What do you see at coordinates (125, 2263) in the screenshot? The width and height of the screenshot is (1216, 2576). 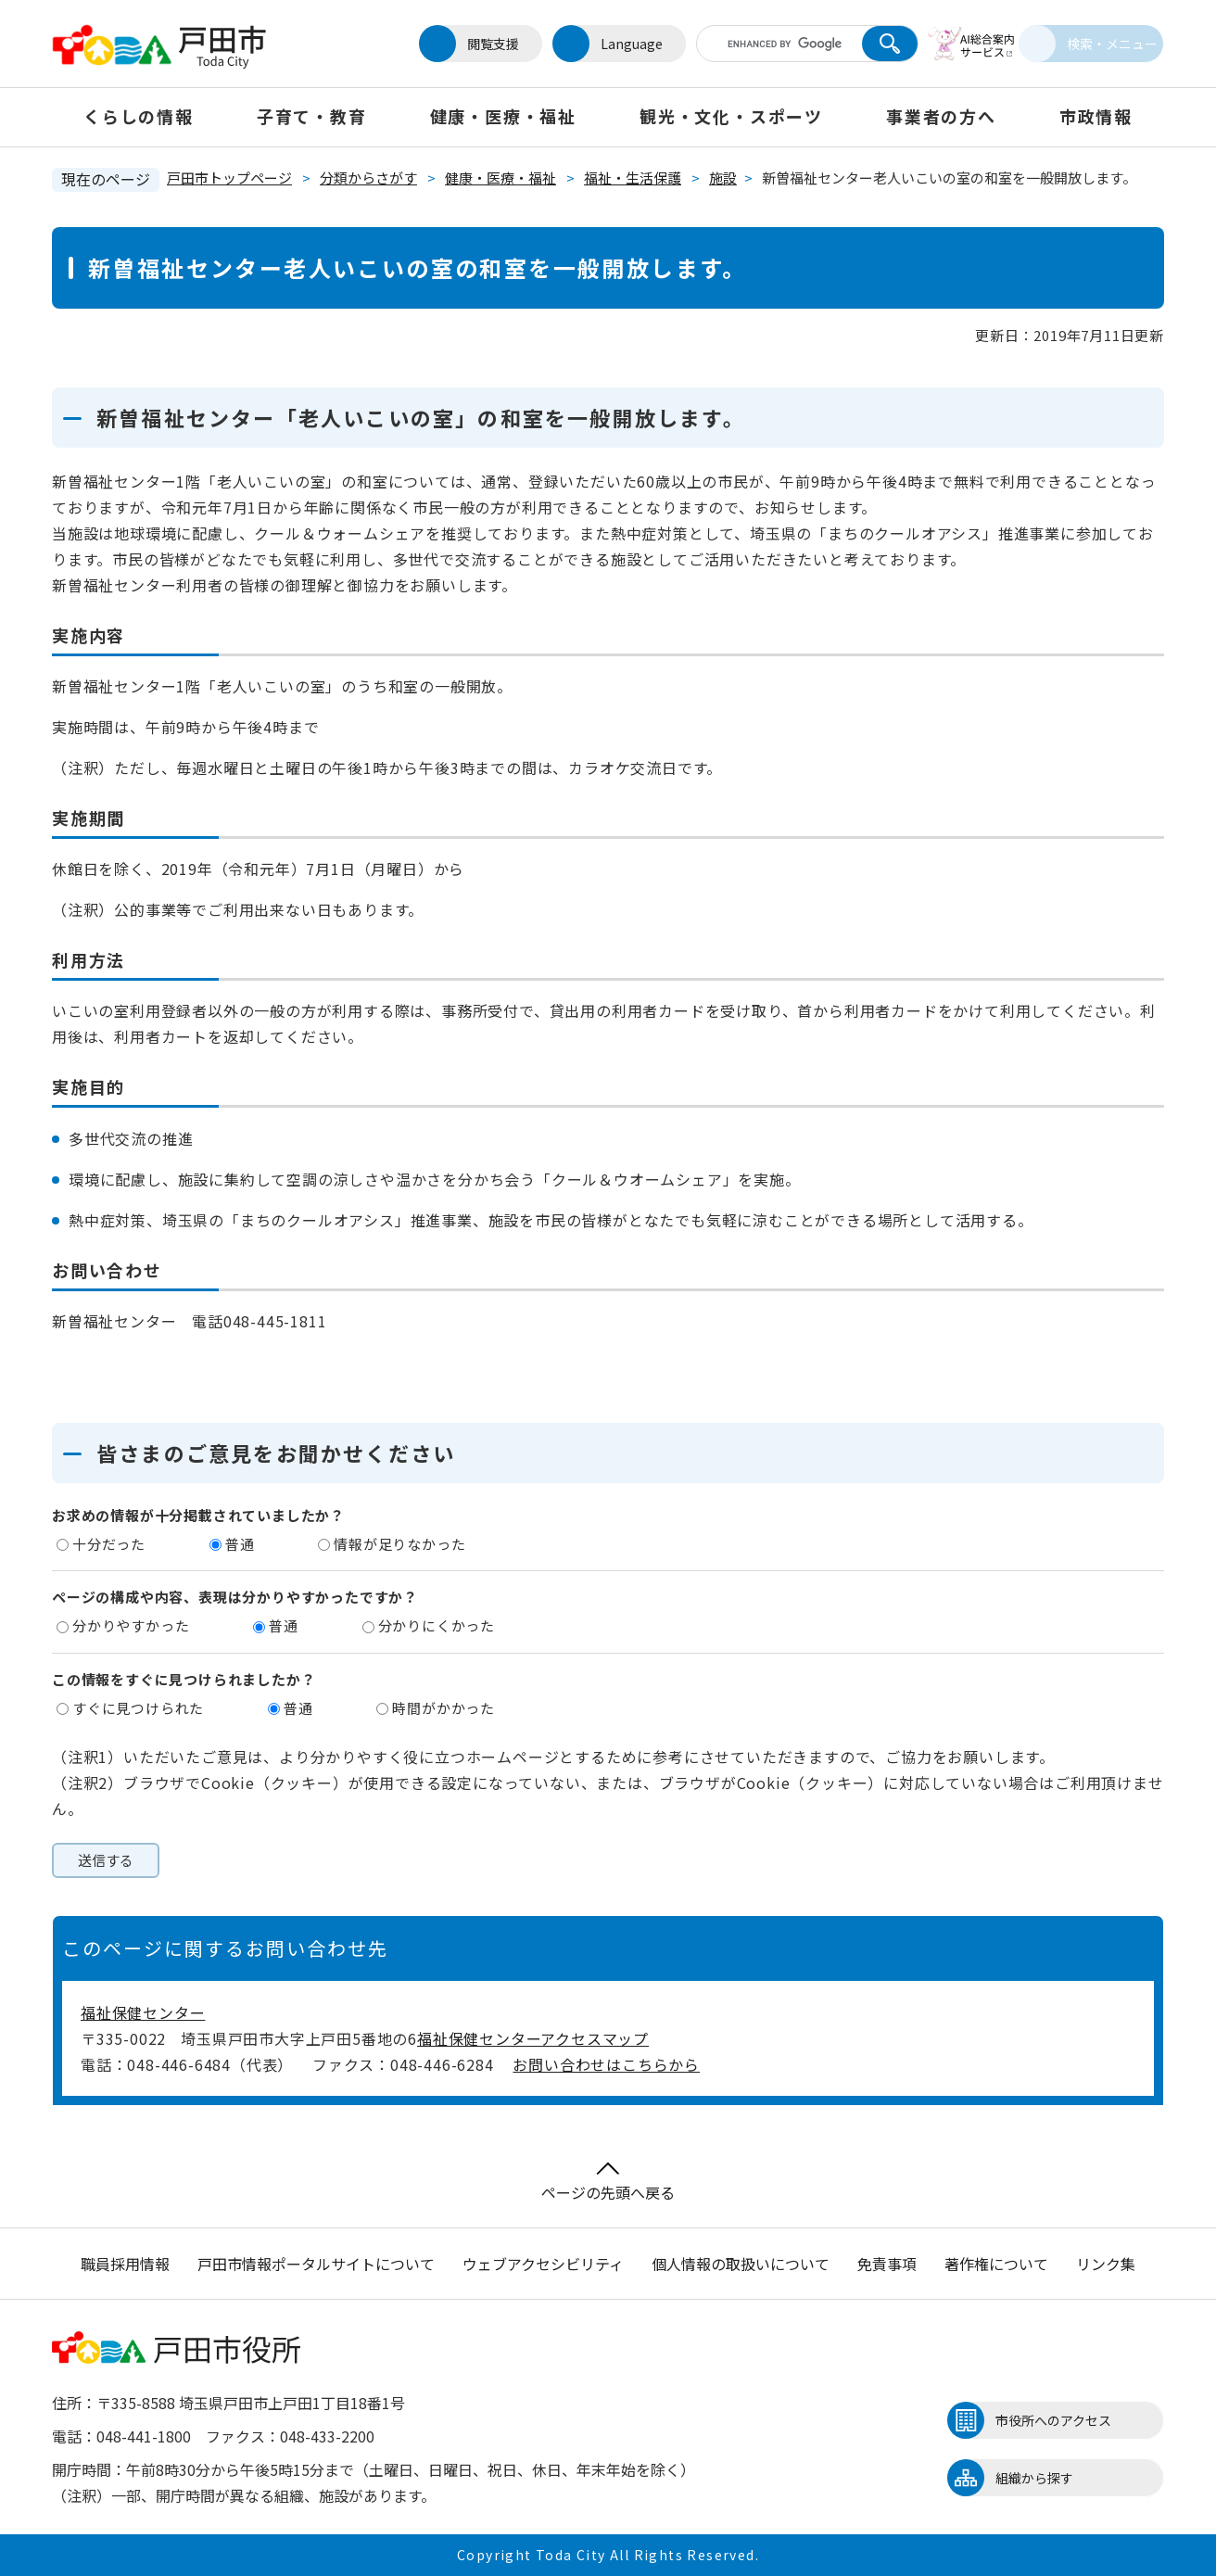 I see `職員採用情報` at bounding box center [125, 2263].